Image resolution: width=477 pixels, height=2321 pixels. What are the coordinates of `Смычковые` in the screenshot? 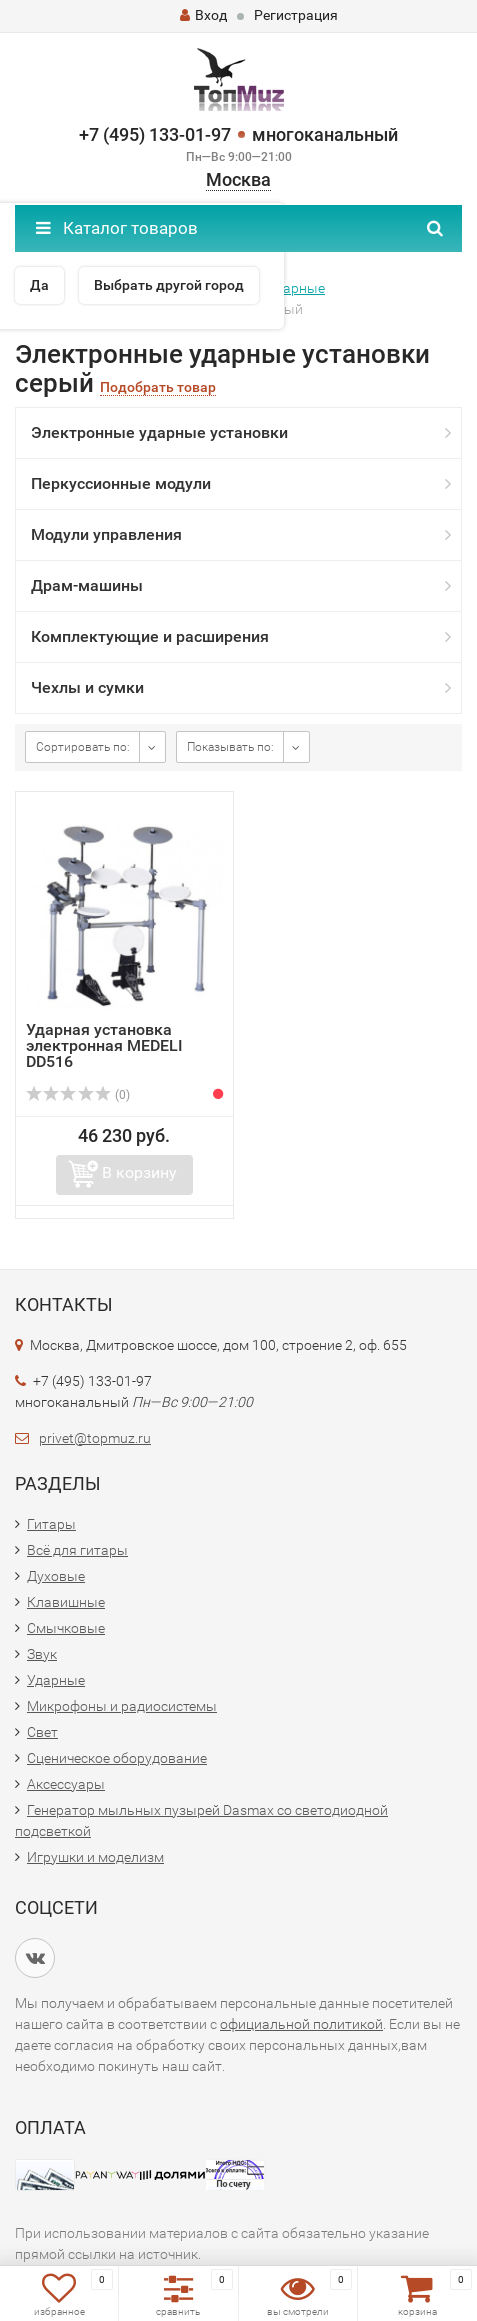 It's located at (66, 1628).